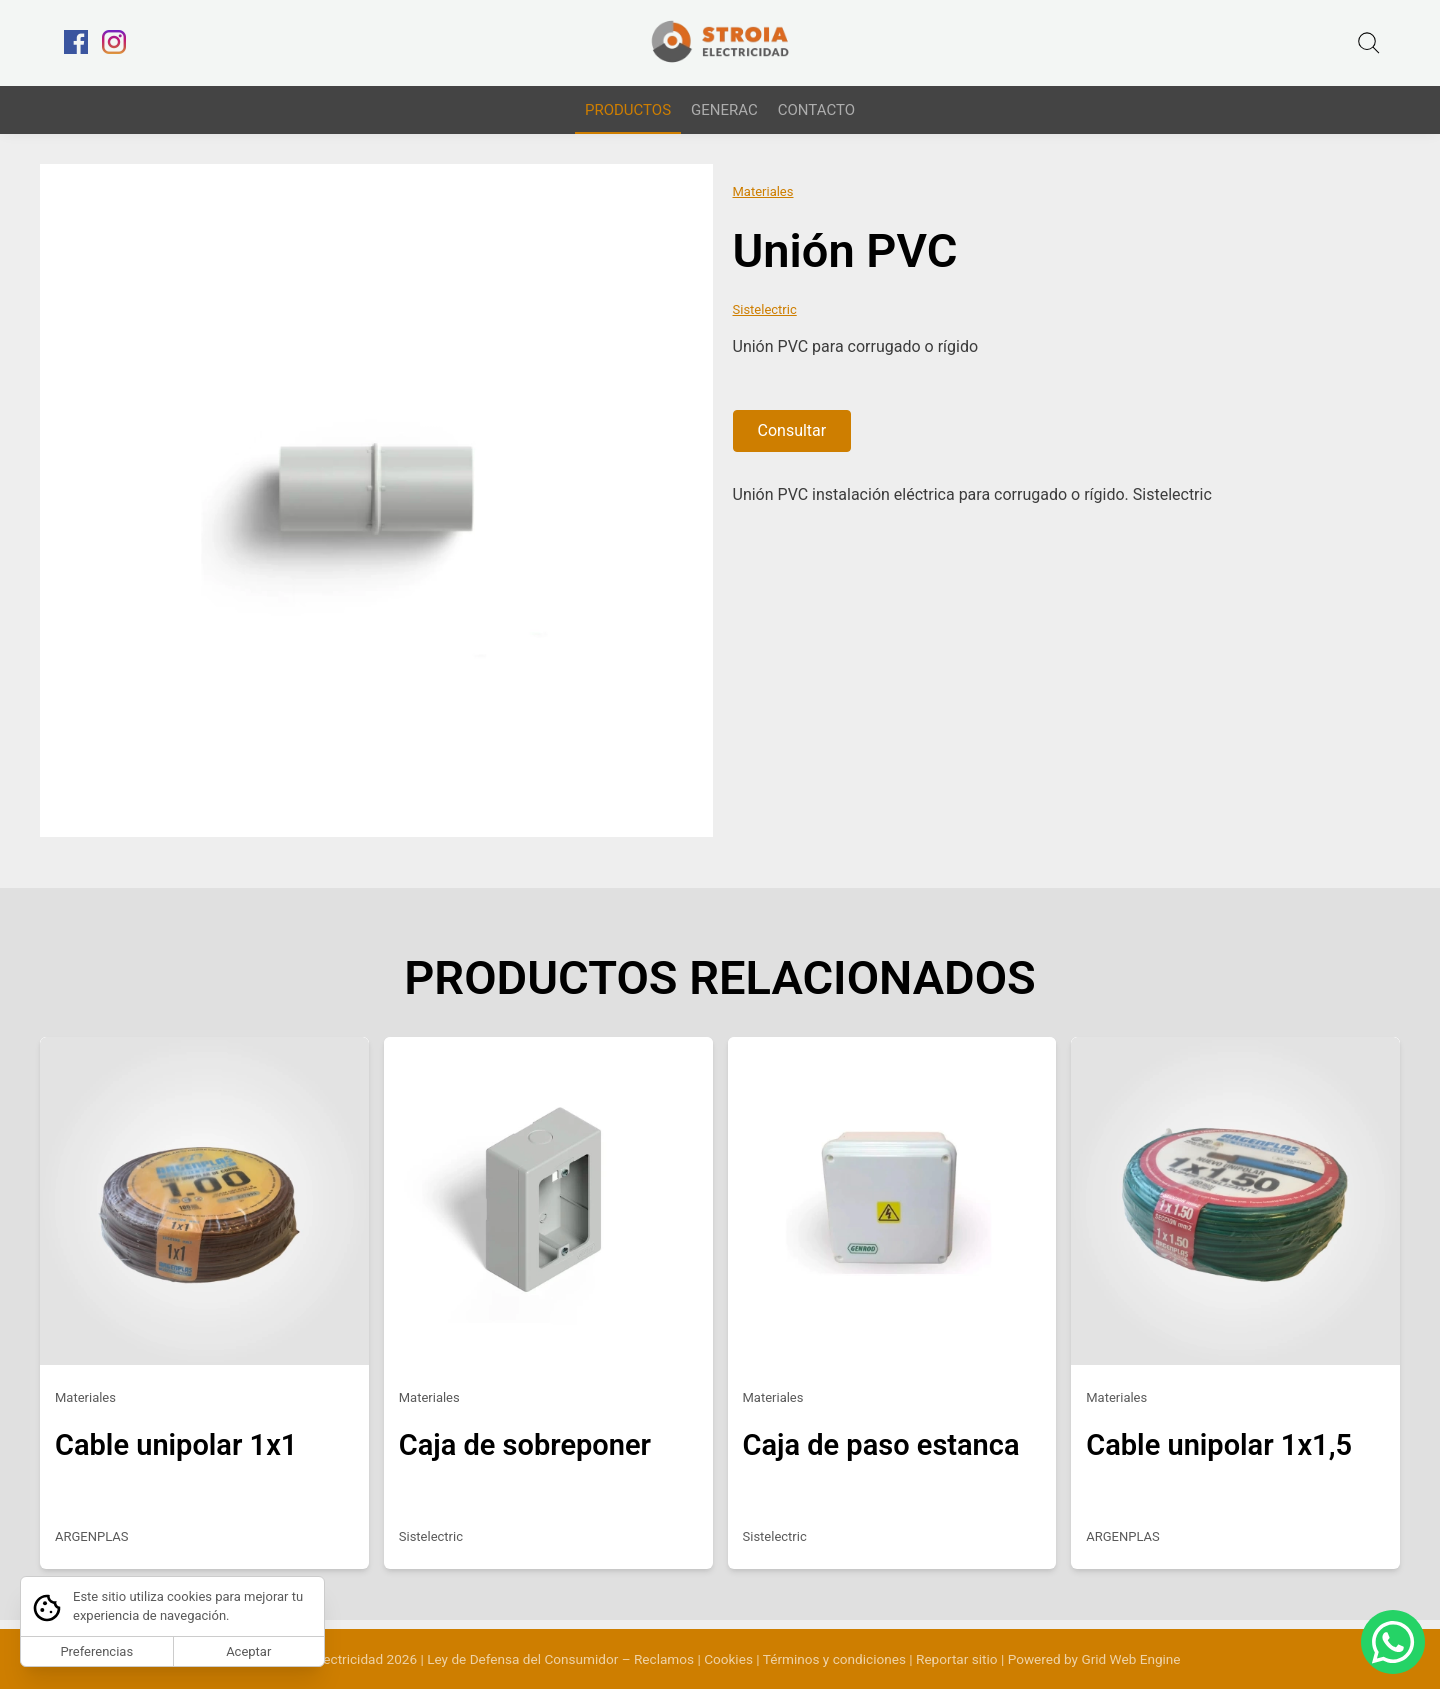  Describe the element at coordinates (834, 1659) in the screenshot. I see `Términos y condiciones` at that location.